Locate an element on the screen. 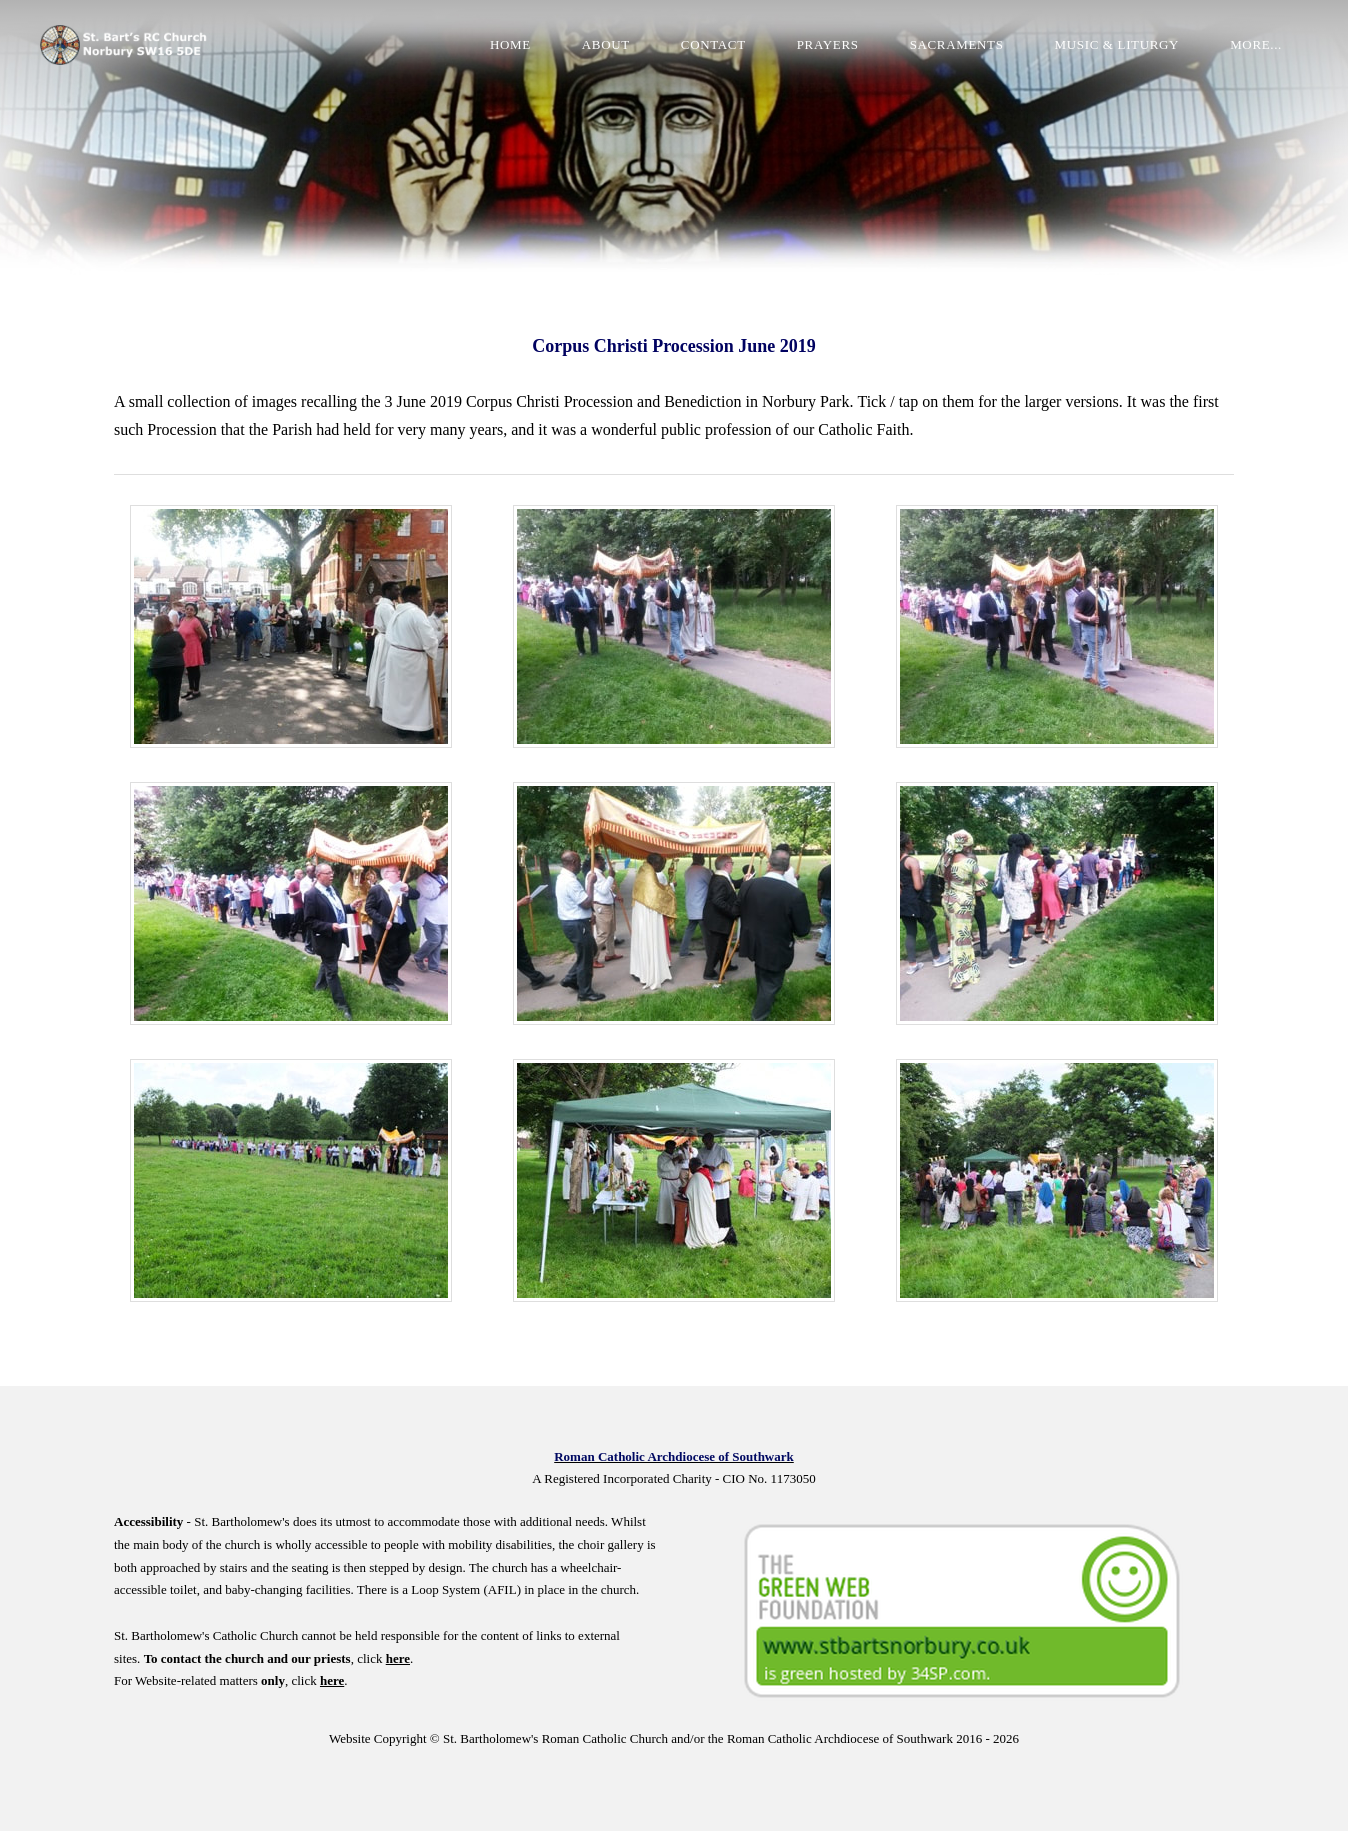 Image resolution: width=1348 pixels, height=1831 pixels. Music & Liturgy is located at coordinates (1117, 44).